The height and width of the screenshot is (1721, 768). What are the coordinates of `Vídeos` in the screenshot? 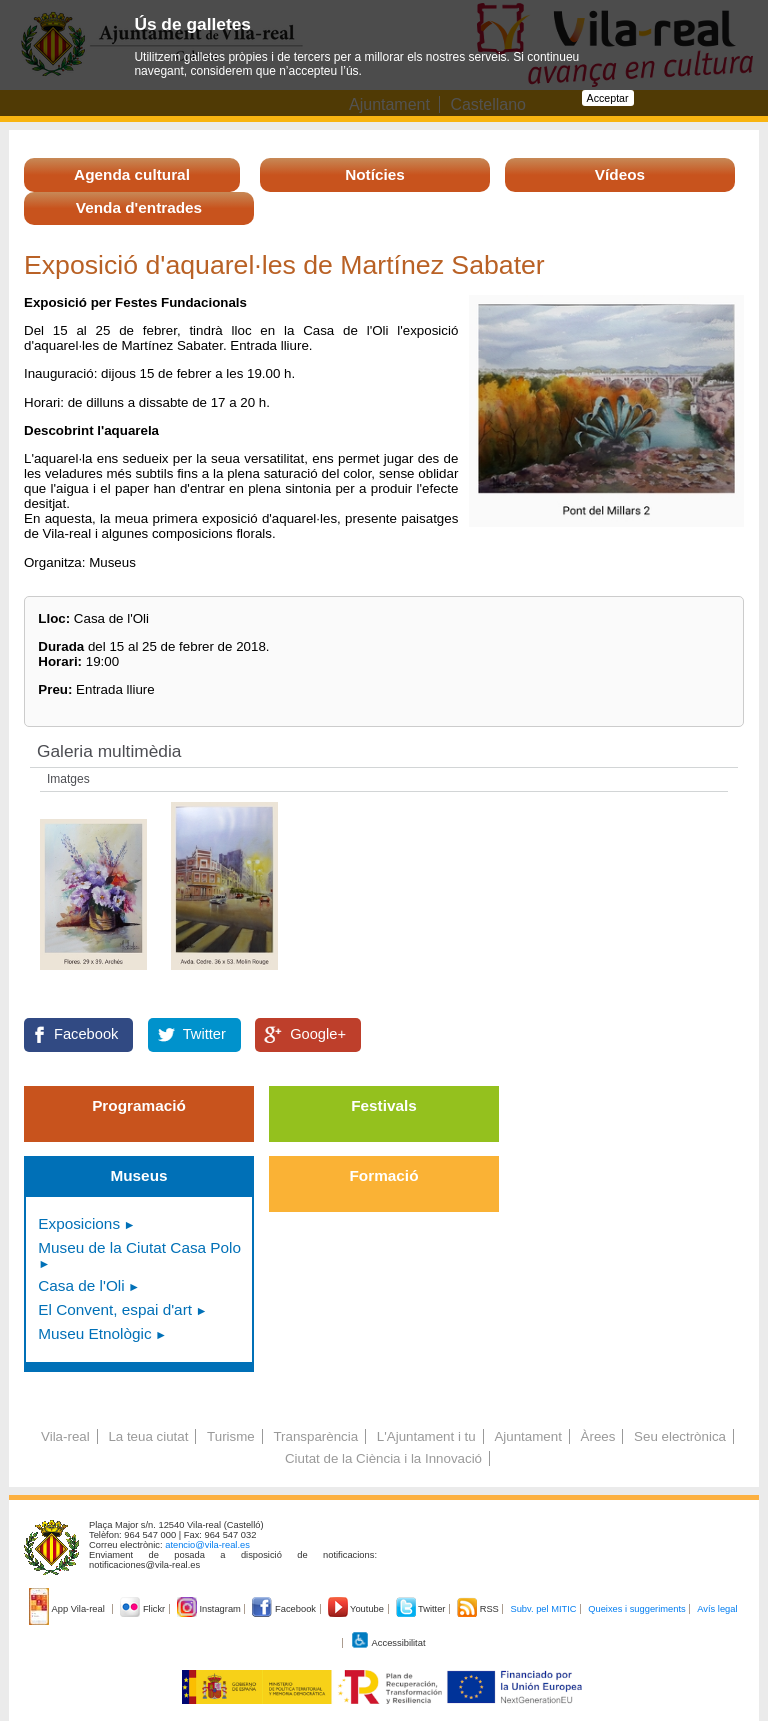 It's located at (620, 174).